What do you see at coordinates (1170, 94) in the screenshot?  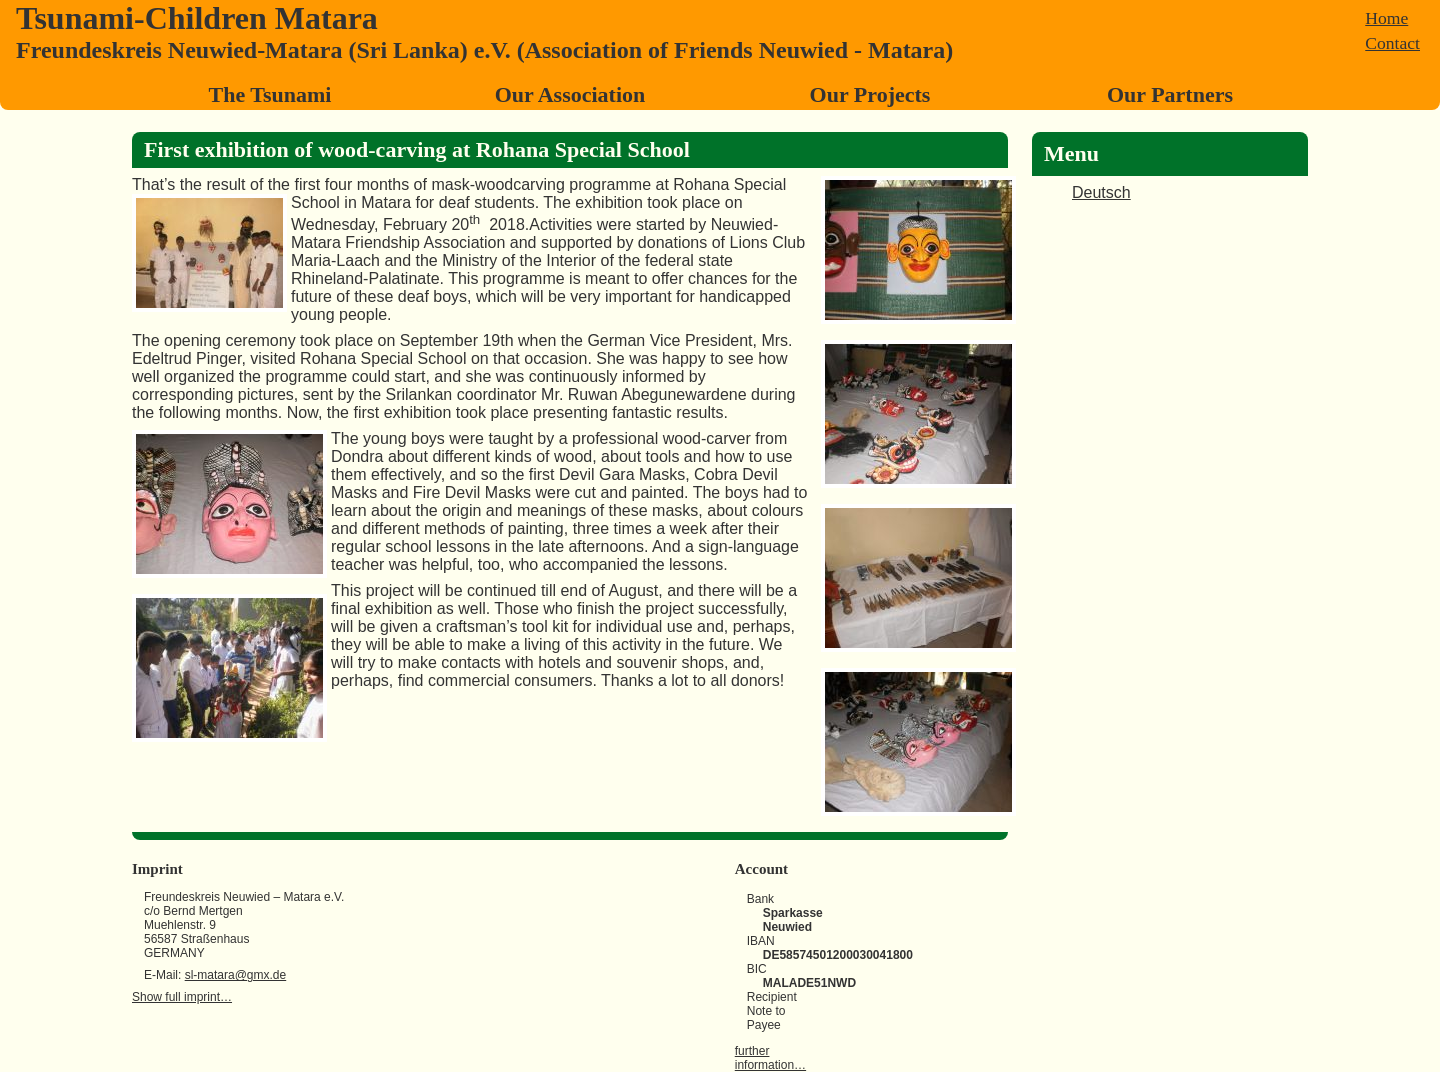 I see `Our Partners` at bounding box center [1170, 94].